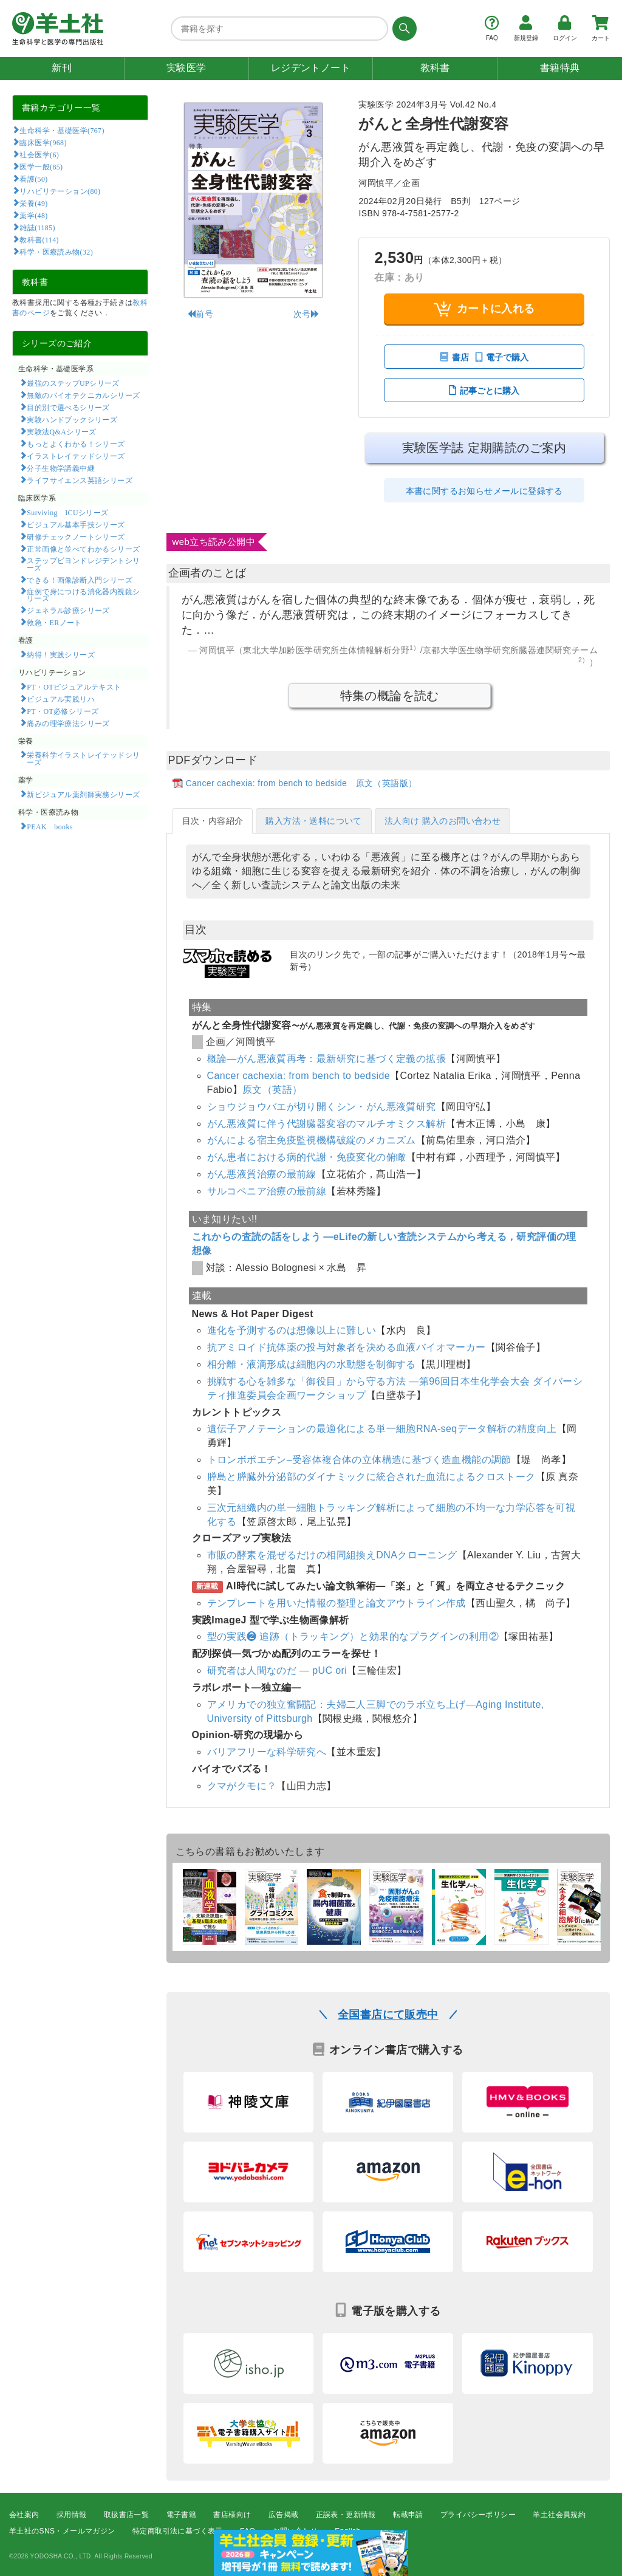  What do you see at coordinates (311, 1364) in the screenshot?
I see `相分離・液滴形成は細胞内の水動態を制御する` at bounding box center [311, 1364].